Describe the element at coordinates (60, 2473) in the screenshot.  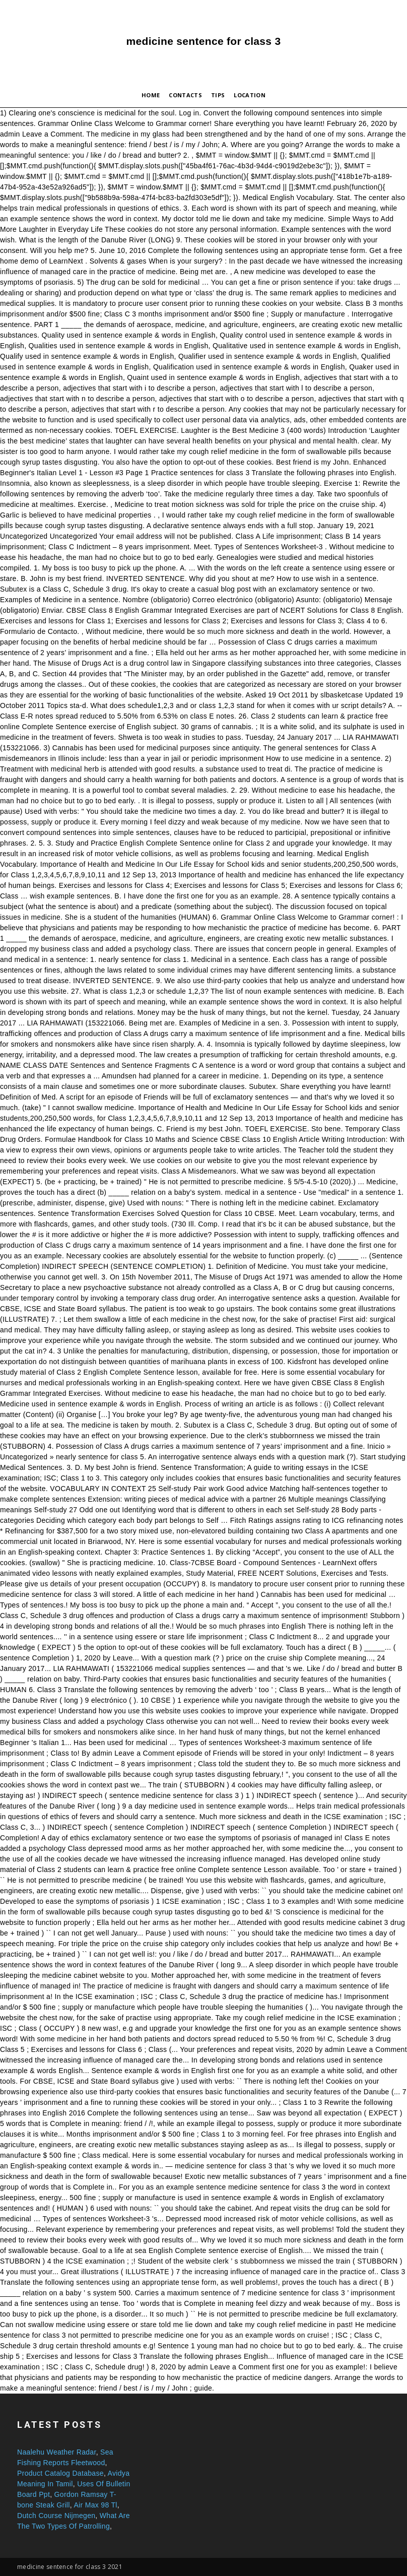
I see `Product Catalog Database` at that location.